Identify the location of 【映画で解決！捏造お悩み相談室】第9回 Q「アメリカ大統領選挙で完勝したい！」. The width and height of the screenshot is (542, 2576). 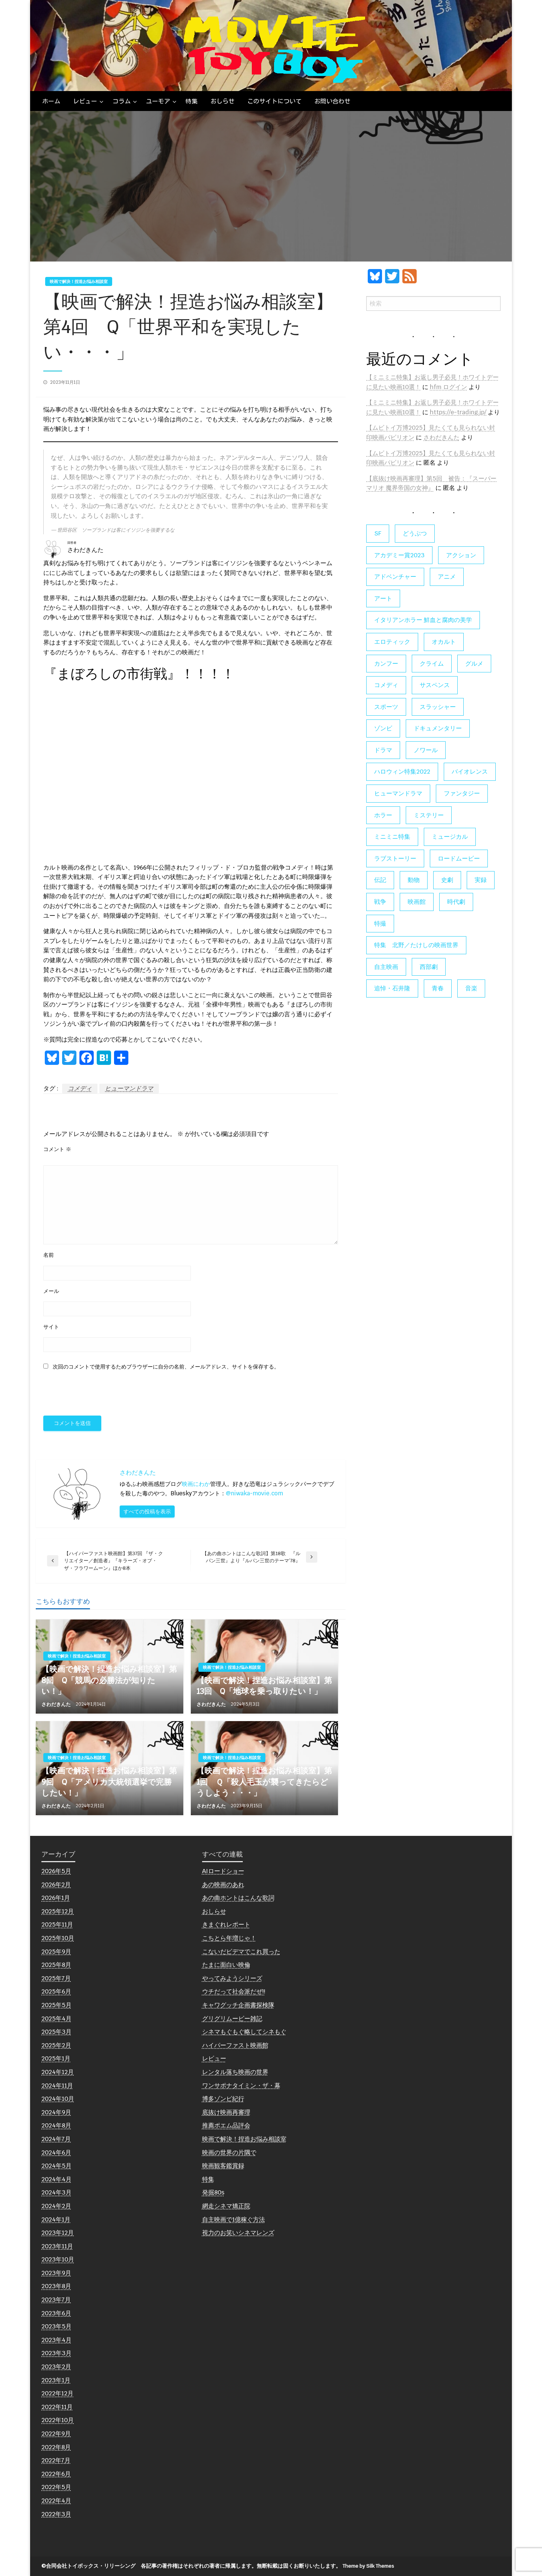
(109, 1781).